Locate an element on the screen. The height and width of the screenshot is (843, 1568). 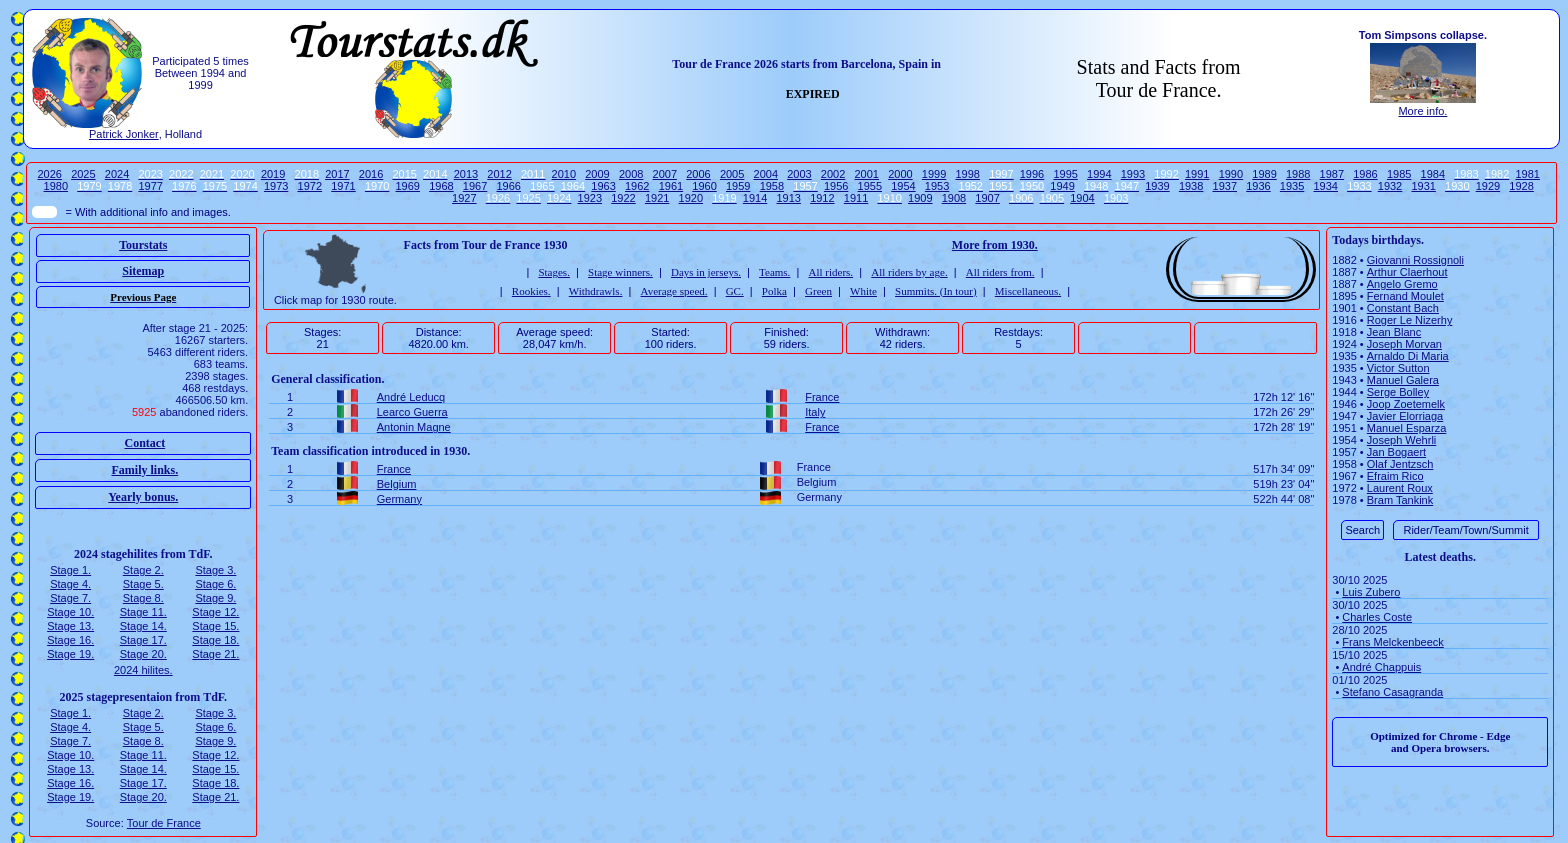
Stage 1. is located at coordinates (70, 570).